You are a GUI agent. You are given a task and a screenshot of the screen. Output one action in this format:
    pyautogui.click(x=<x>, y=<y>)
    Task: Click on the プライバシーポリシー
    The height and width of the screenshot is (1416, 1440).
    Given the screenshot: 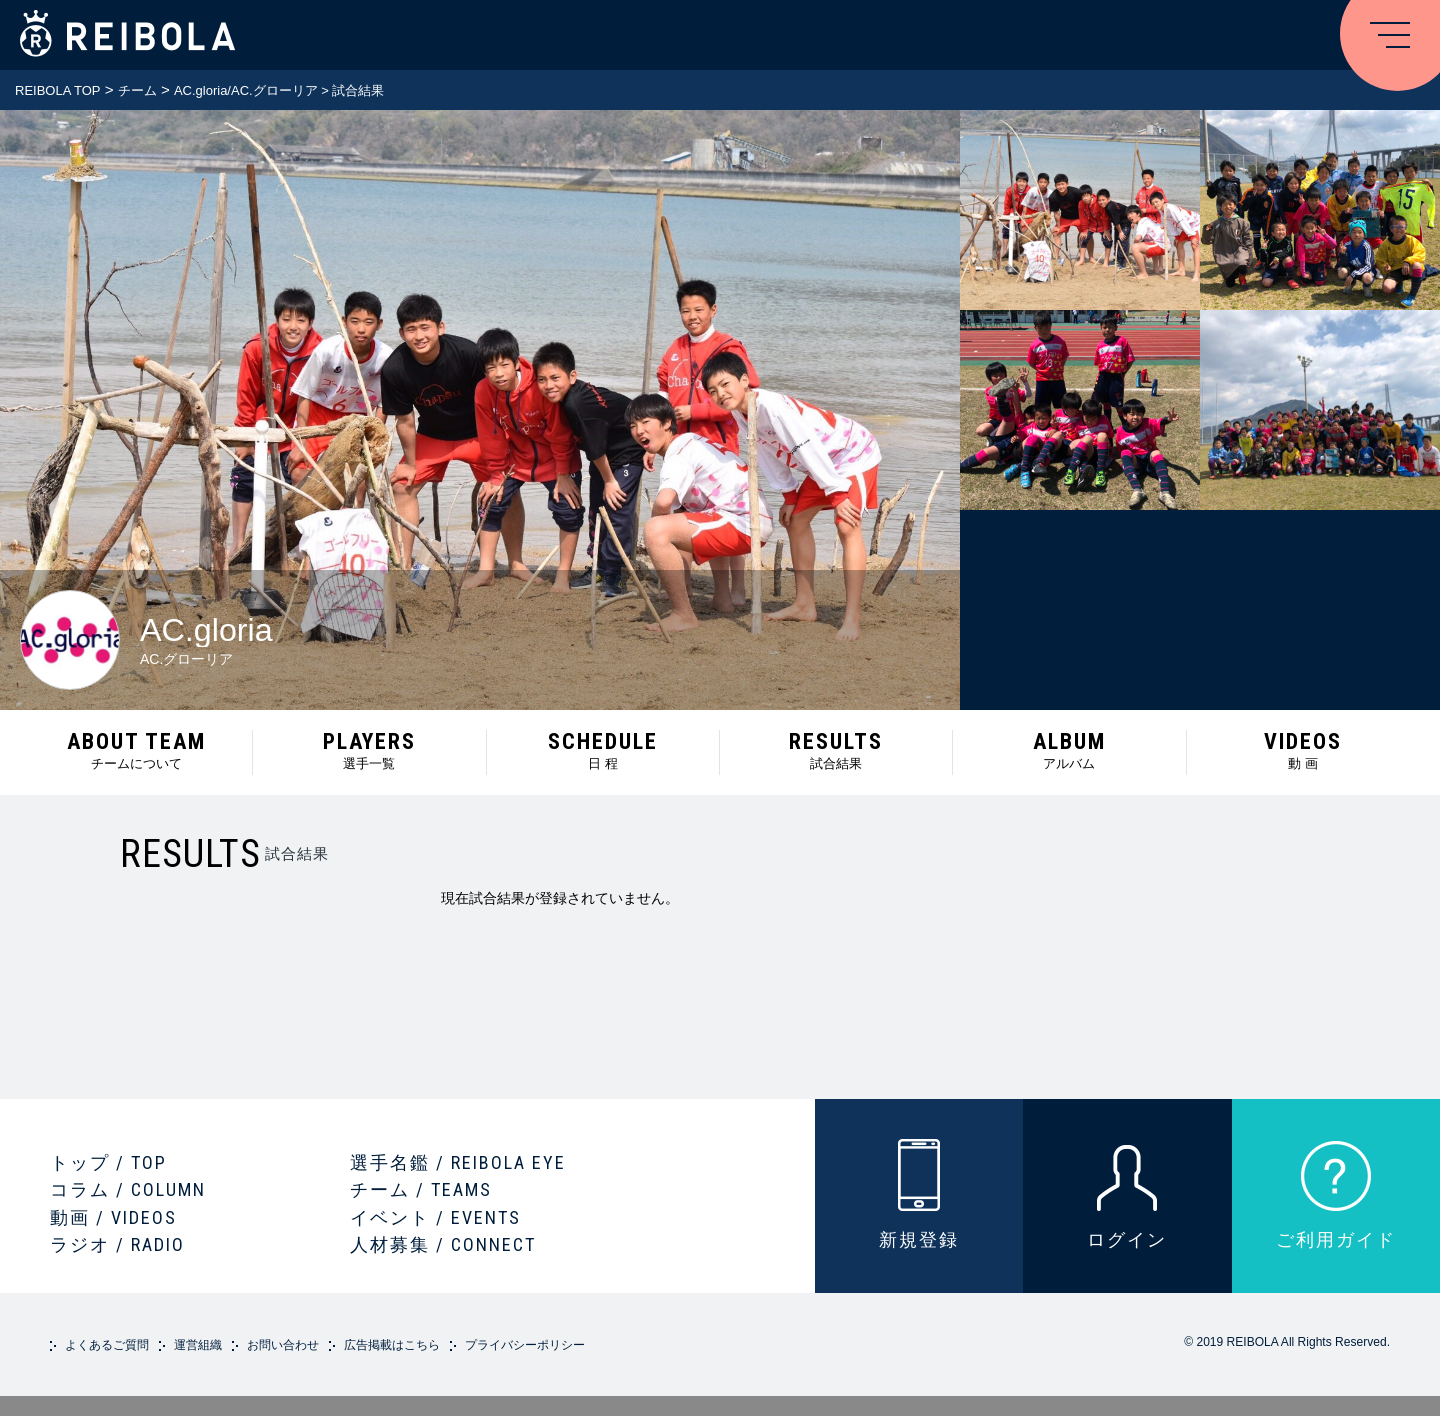 What is the action you would take?
    pyautogui.click(x=525, y=1345)
    